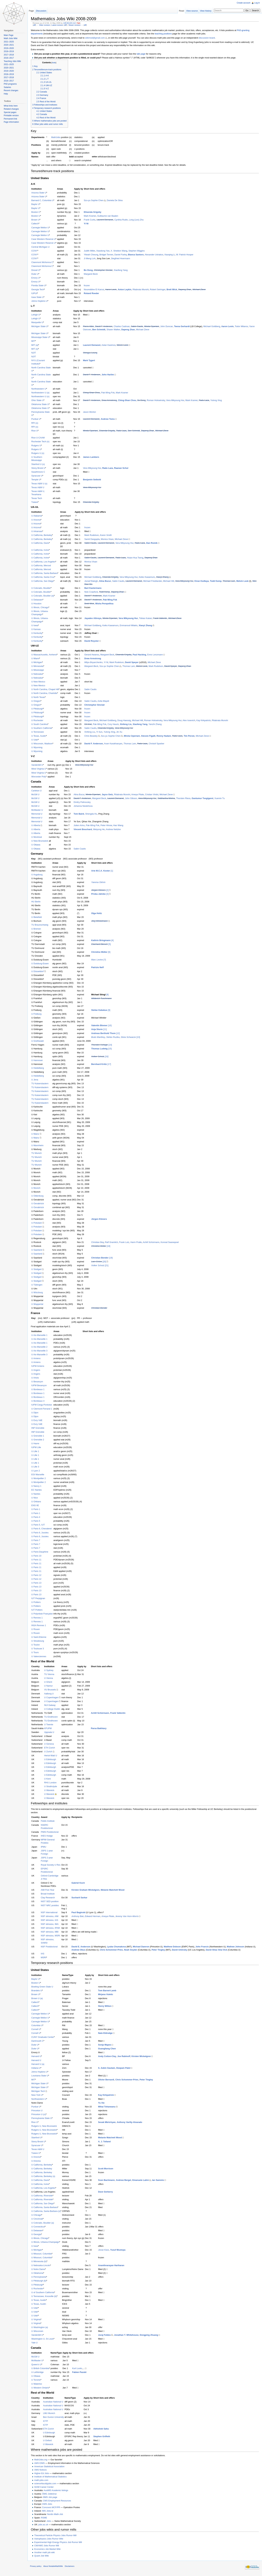 The height and width of the screenshot is (2576, 262). Describe the element at coordinates (110, 890) in the screenshot. I see `[2]` at that location.